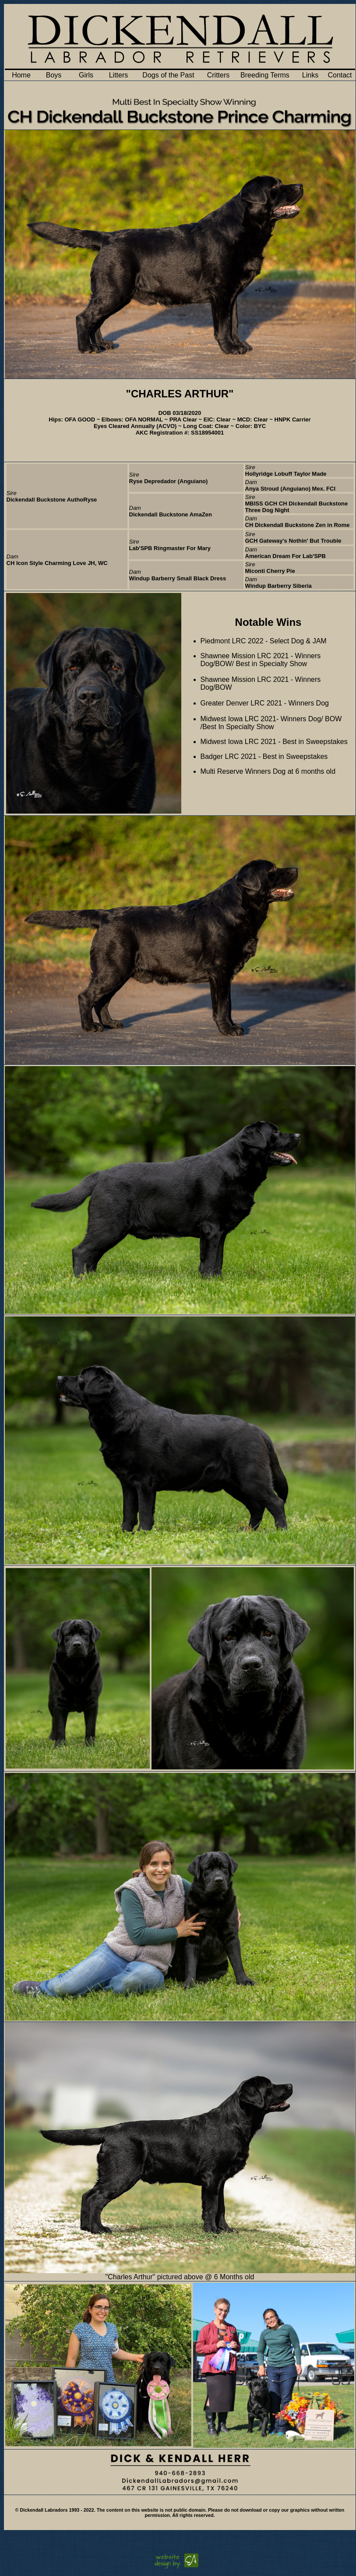 The height and width of the screenshot is (2576, 356). What do you see at coordinates (21, 75) in the screenshot?
I see `Home` at bounding box center [21, 75].